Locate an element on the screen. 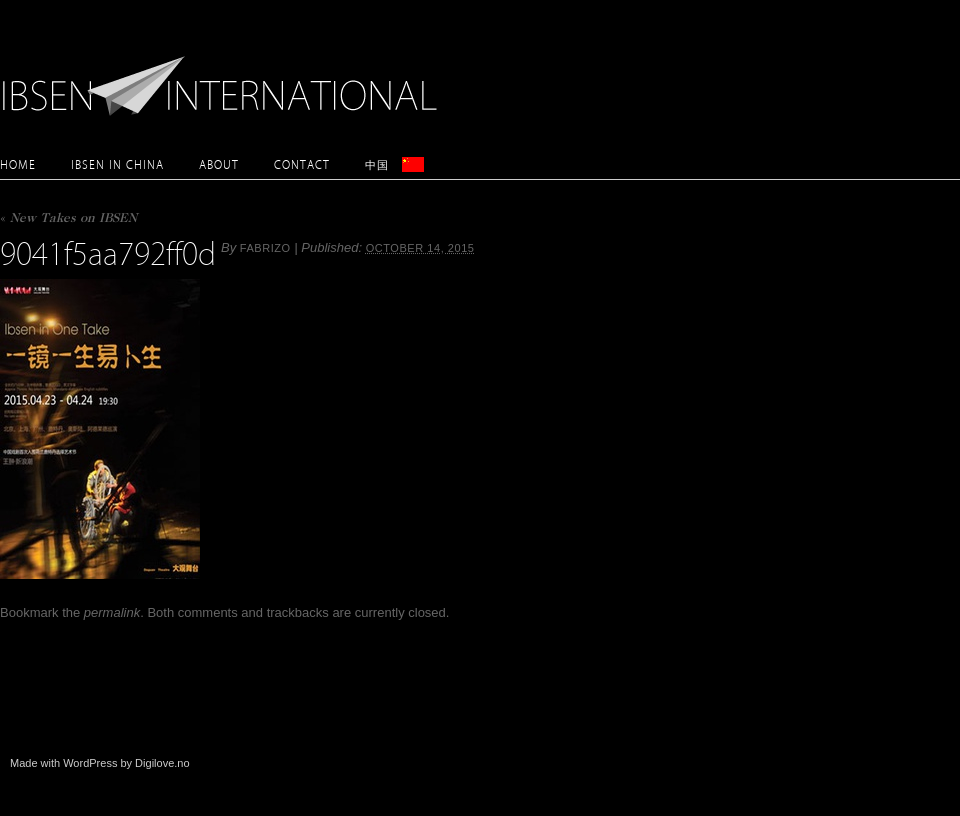  Ibsen International is located at coordinates (225, 75).